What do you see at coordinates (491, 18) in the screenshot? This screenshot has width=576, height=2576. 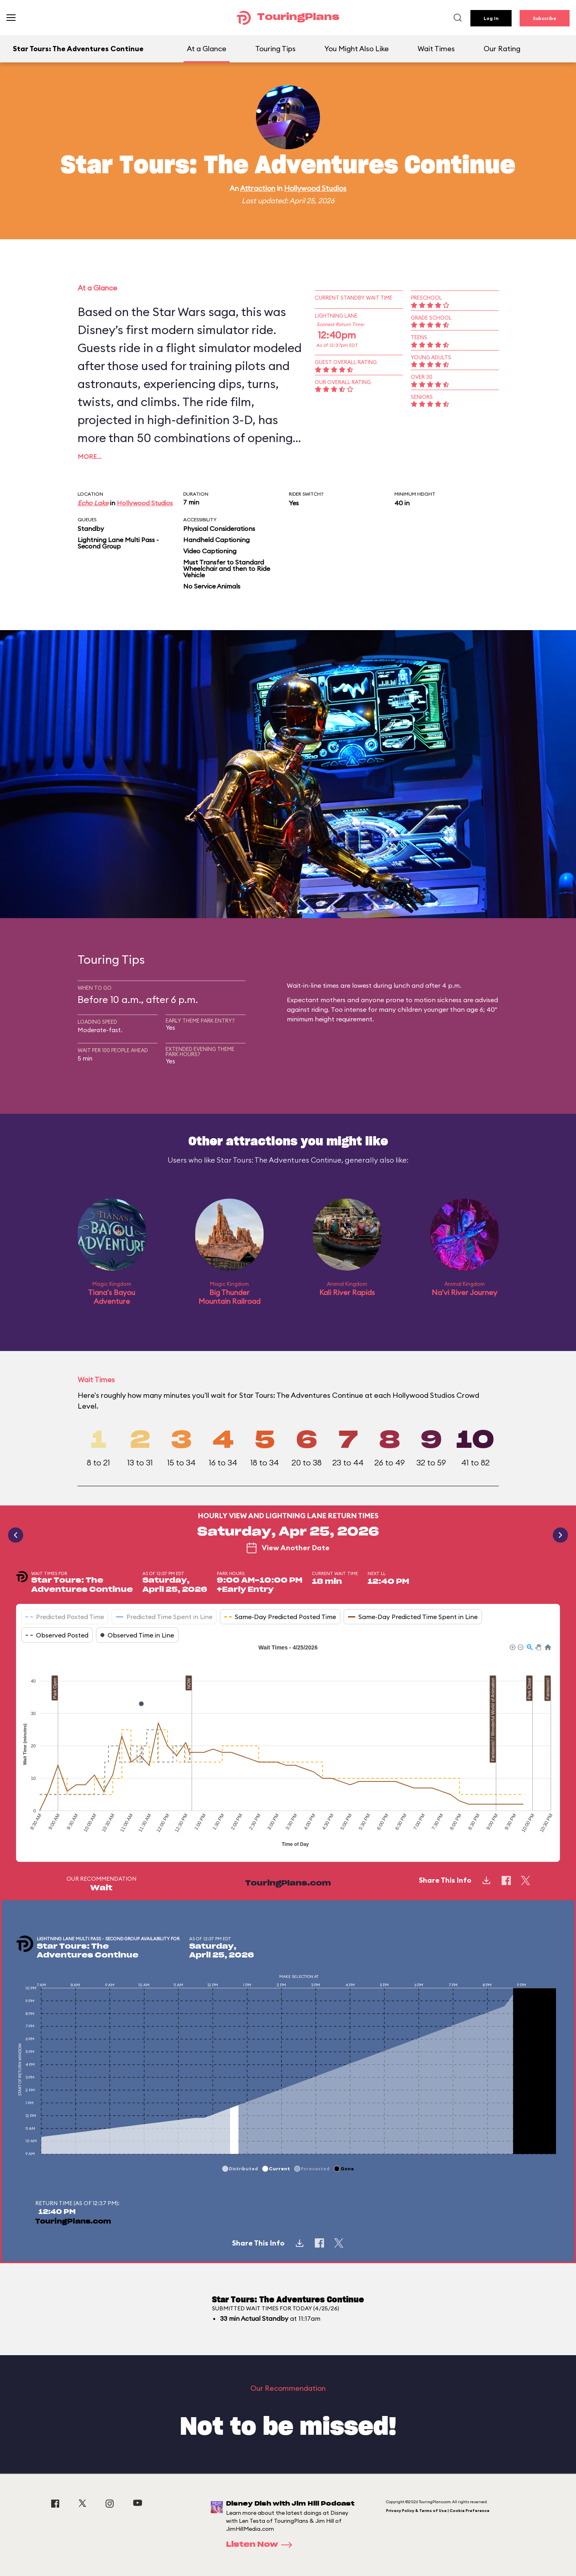 I see `Log In` at bounding box center [491, 18].